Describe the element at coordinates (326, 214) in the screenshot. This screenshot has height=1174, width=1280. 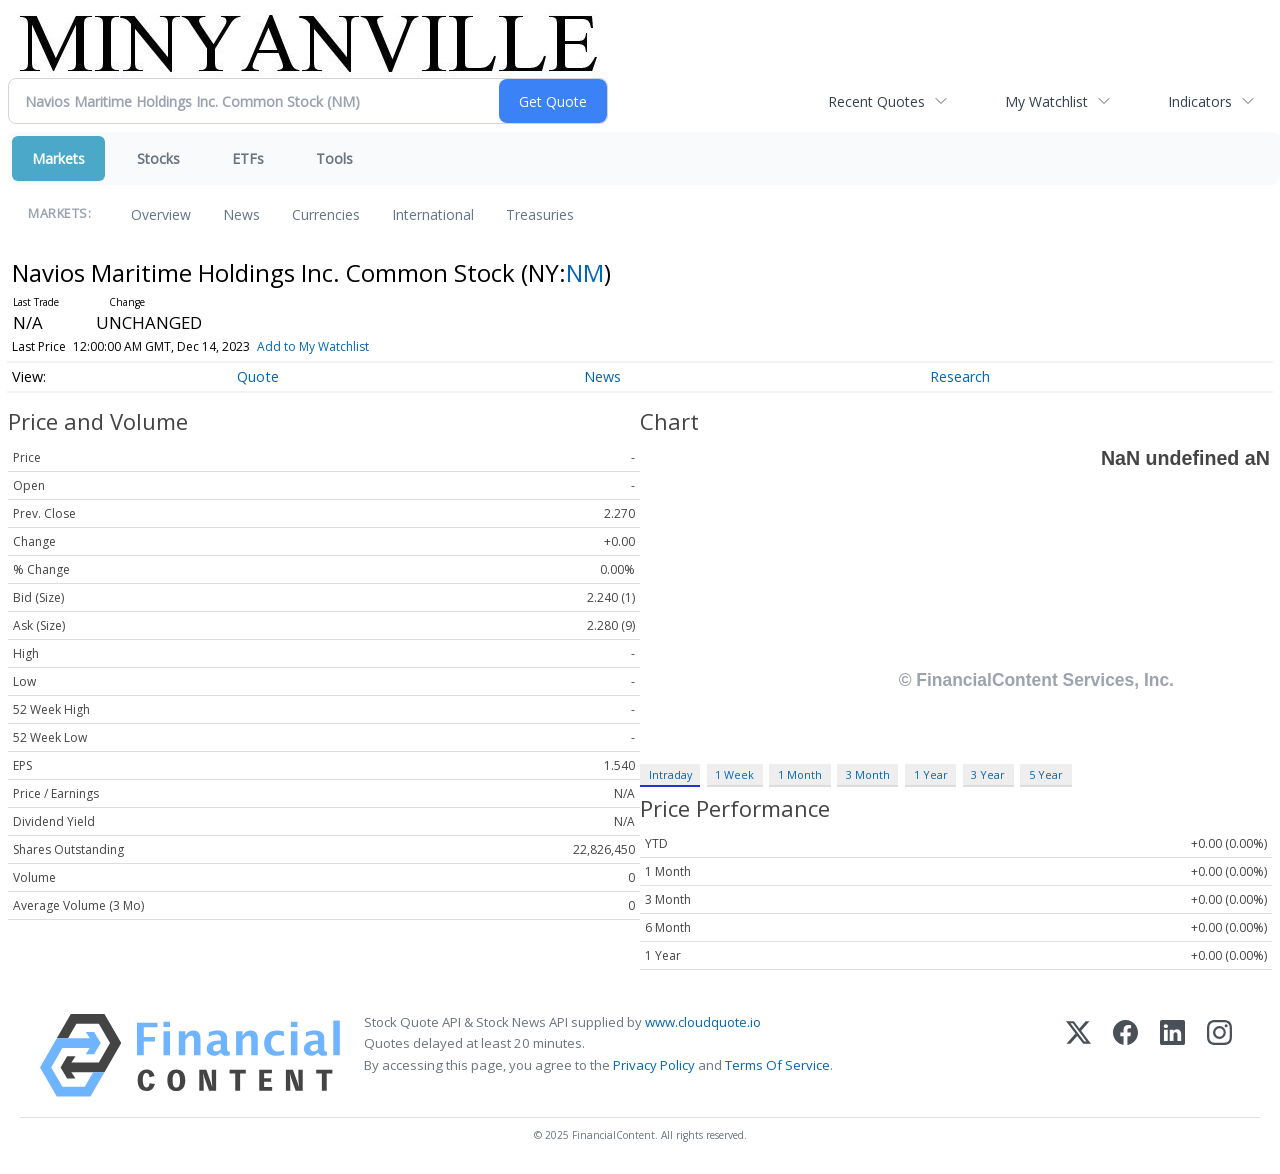
I see `Currencies` at that location.